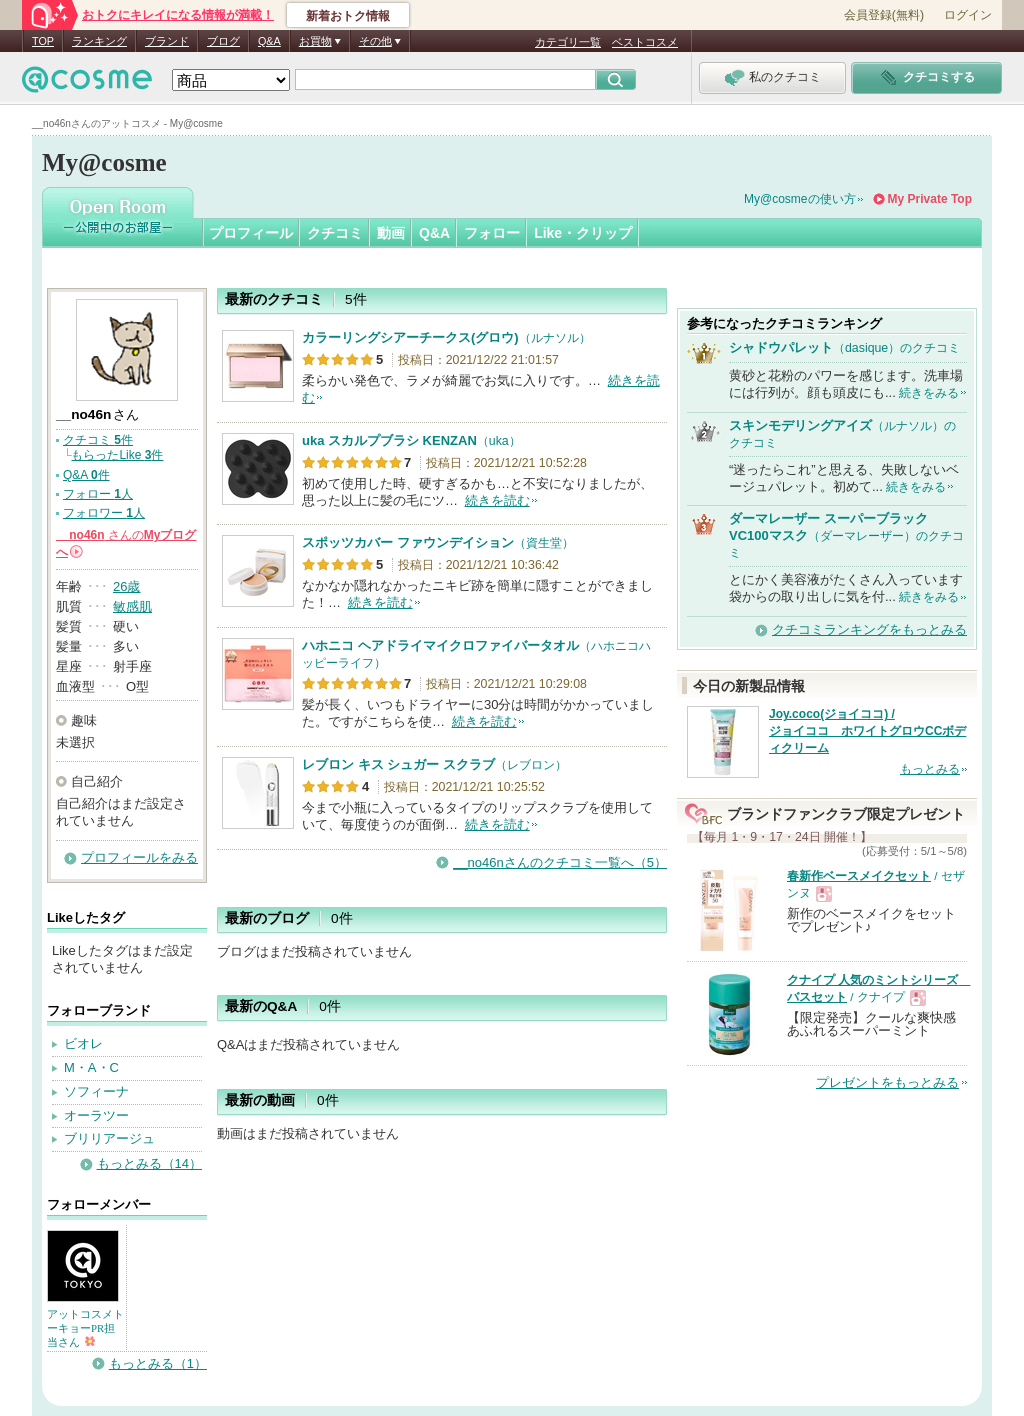 Image resolution: width=1024 pixels, height=1416 pixels. What do you see at coordinates (91, 1067) in the screenshot?
I see `M・A・C` at bounding box center [91, 1067].